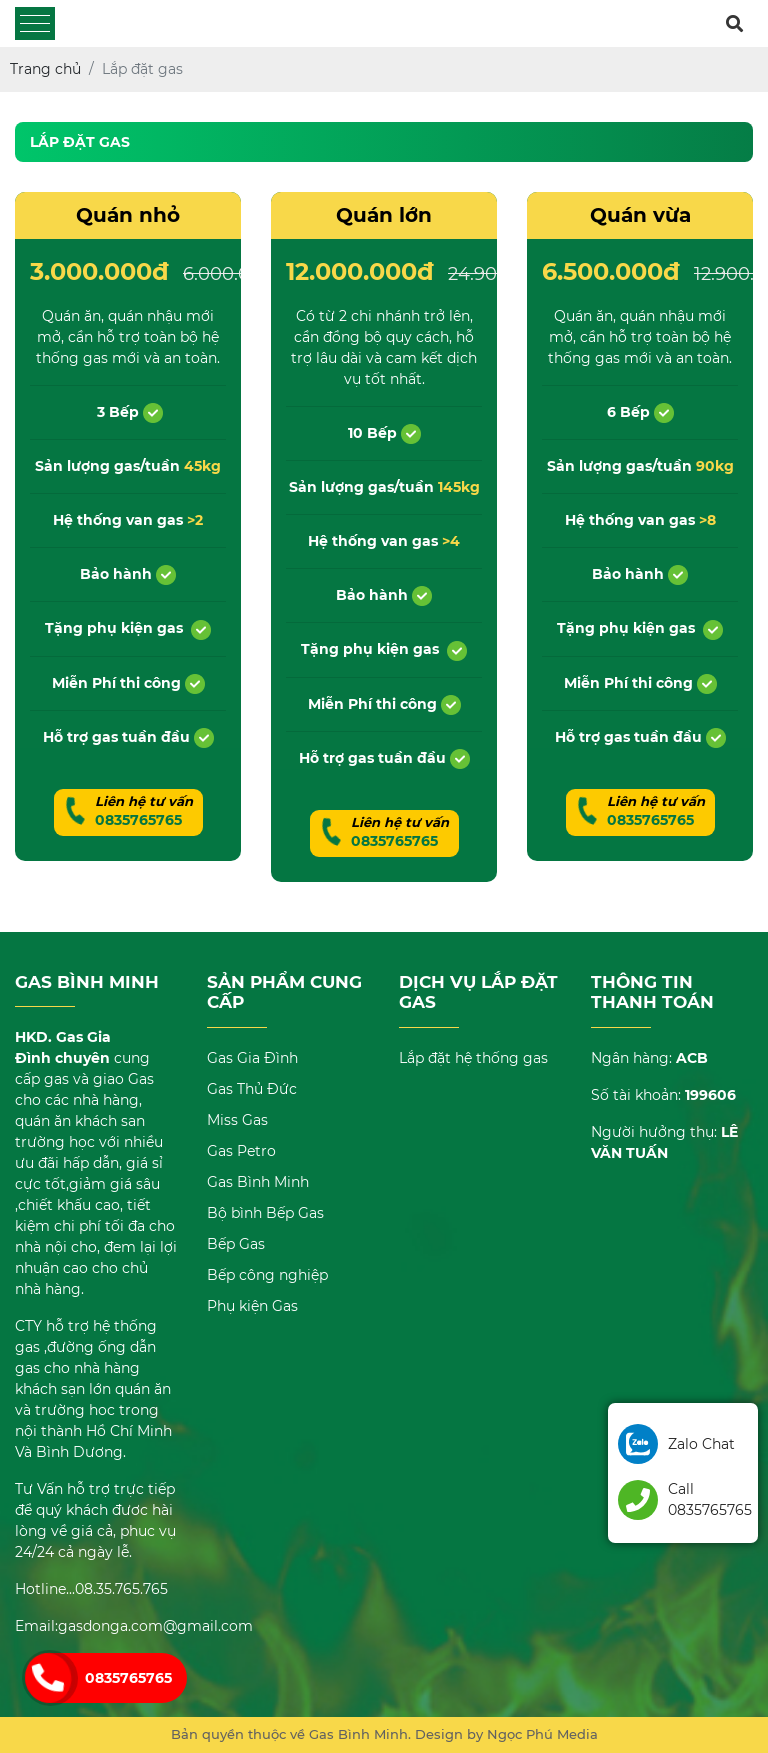  What do you see at coordinates (252, 1089) in the screenshot?
I see `Gas Thủ Đức` at bounding box center [252, 1089].